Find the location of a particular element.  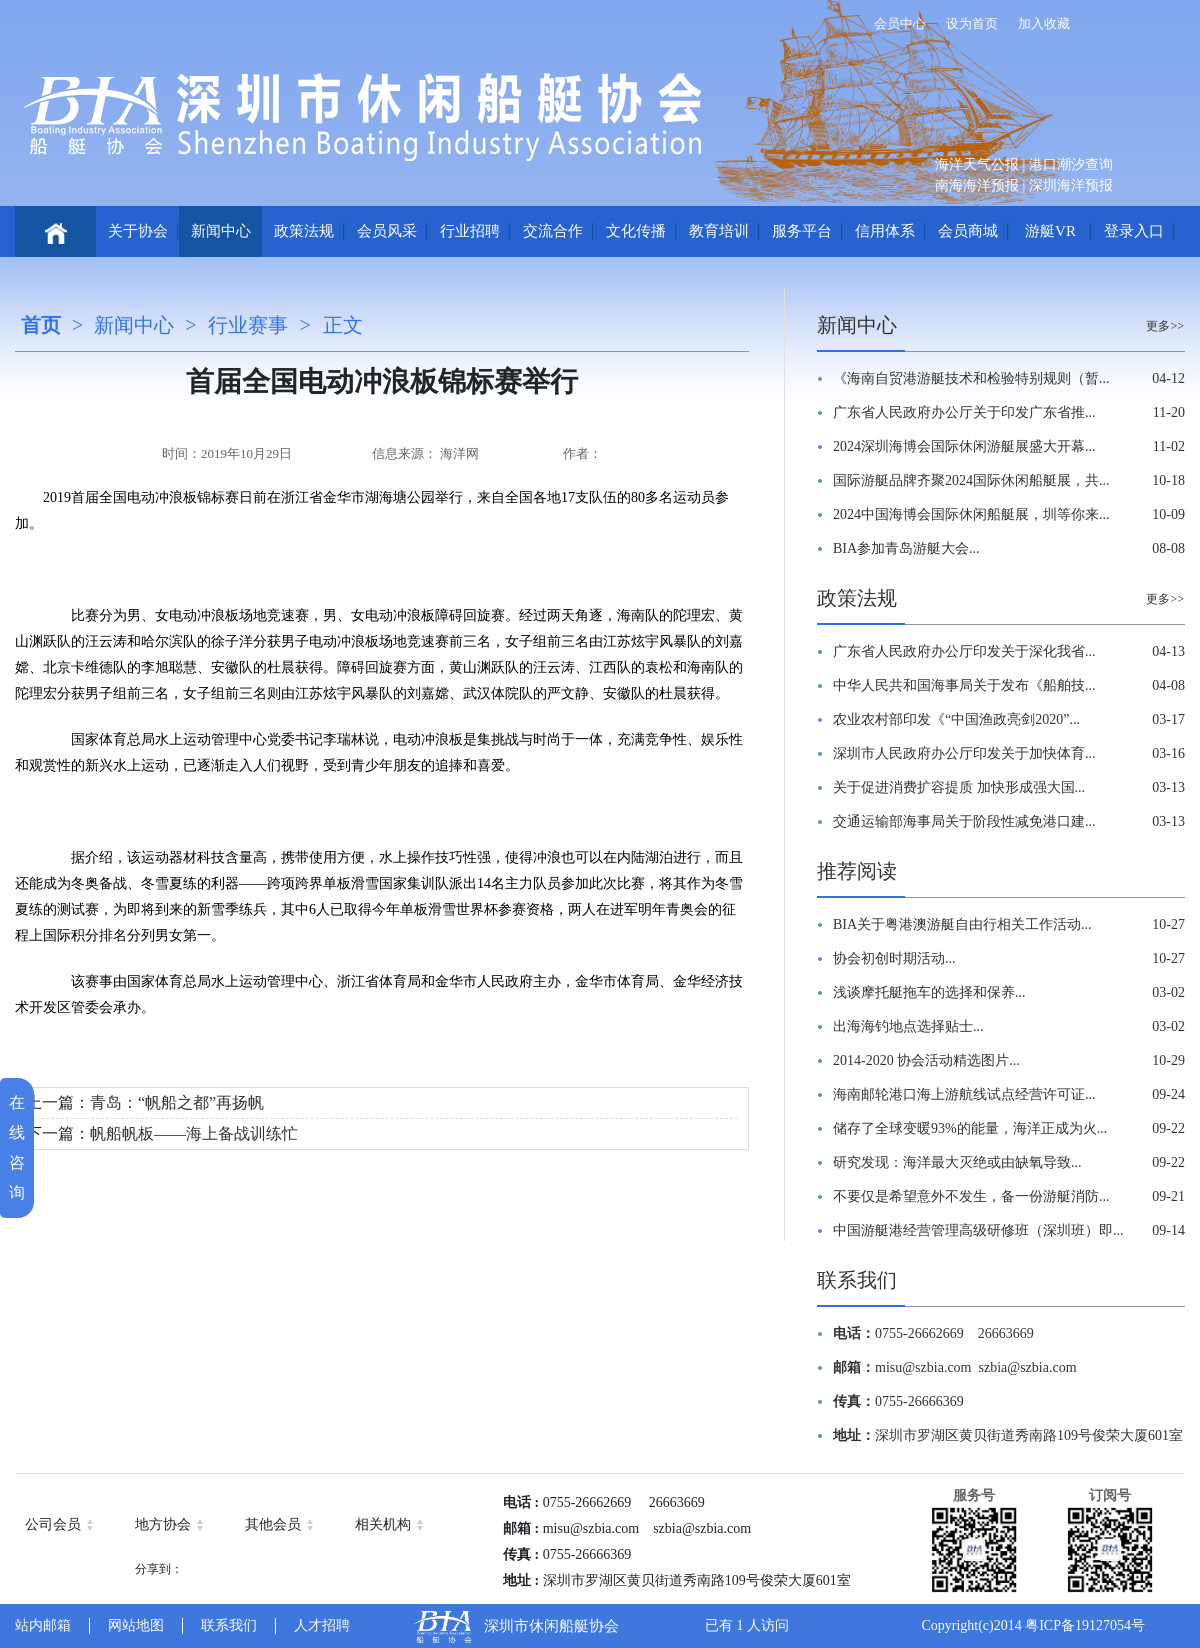

南海海洋预报 is located at coordinates (977, 185).